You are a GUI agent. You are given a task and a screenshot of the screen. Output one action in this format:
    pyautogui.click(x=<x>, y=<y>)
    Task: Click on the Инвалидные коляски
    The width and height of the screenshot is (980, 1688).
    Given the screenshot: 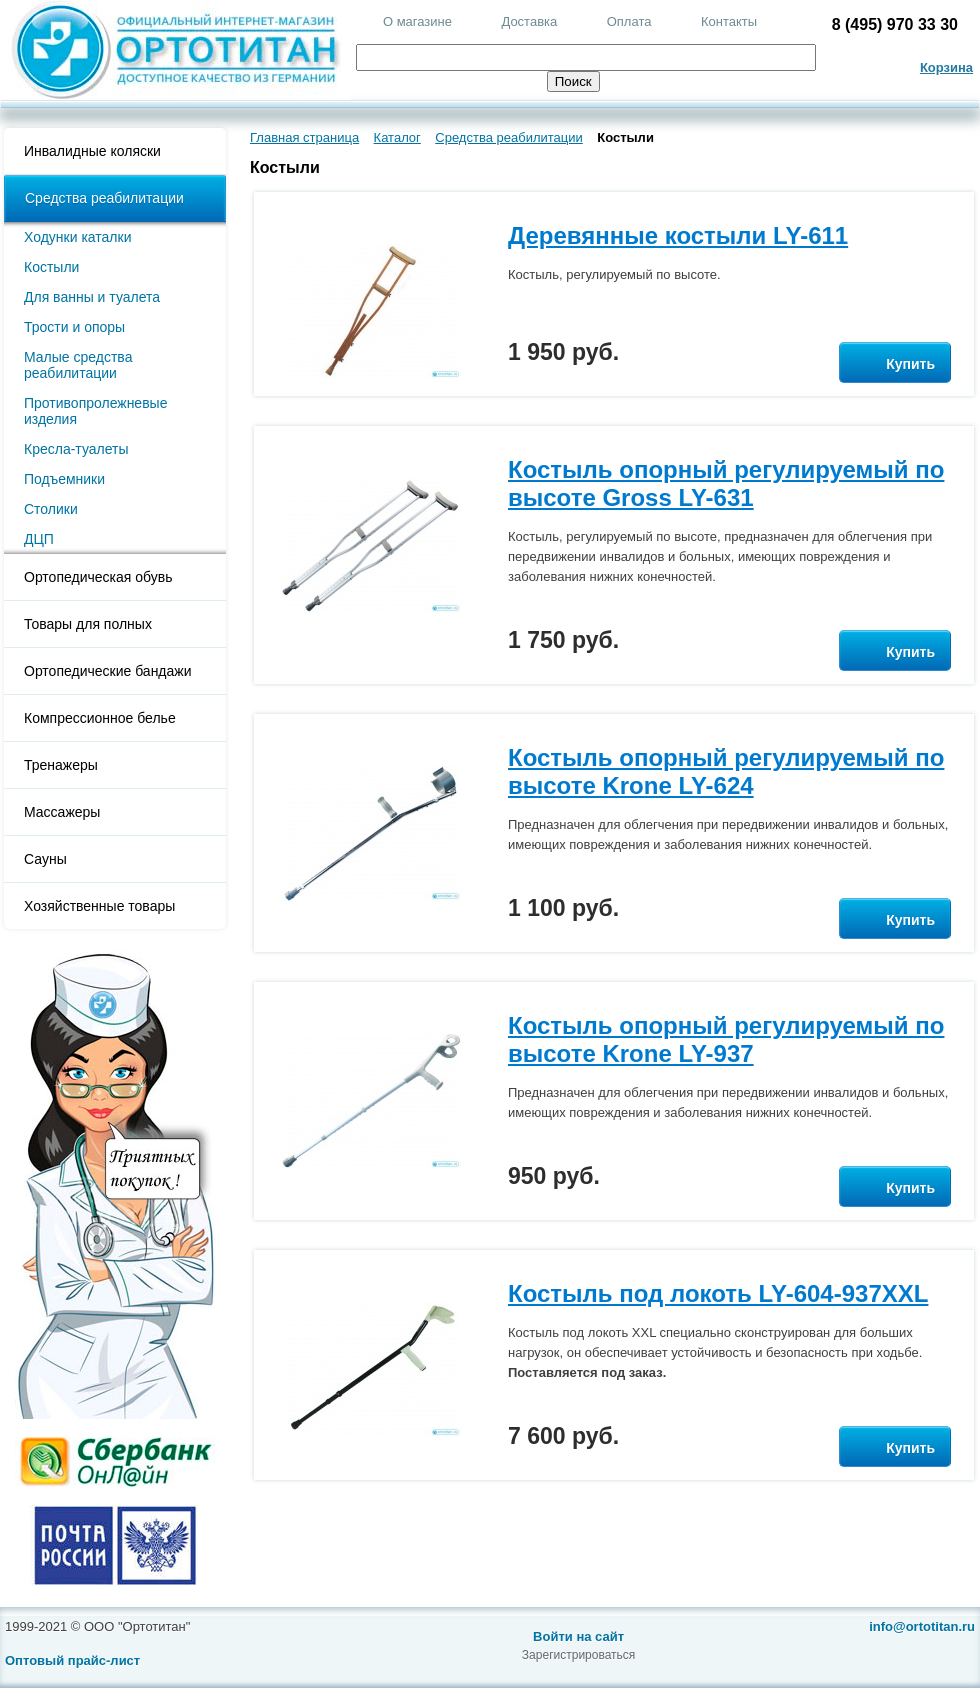 What is the action you would take?
    pyautogui.click(x=92, y=151)
    